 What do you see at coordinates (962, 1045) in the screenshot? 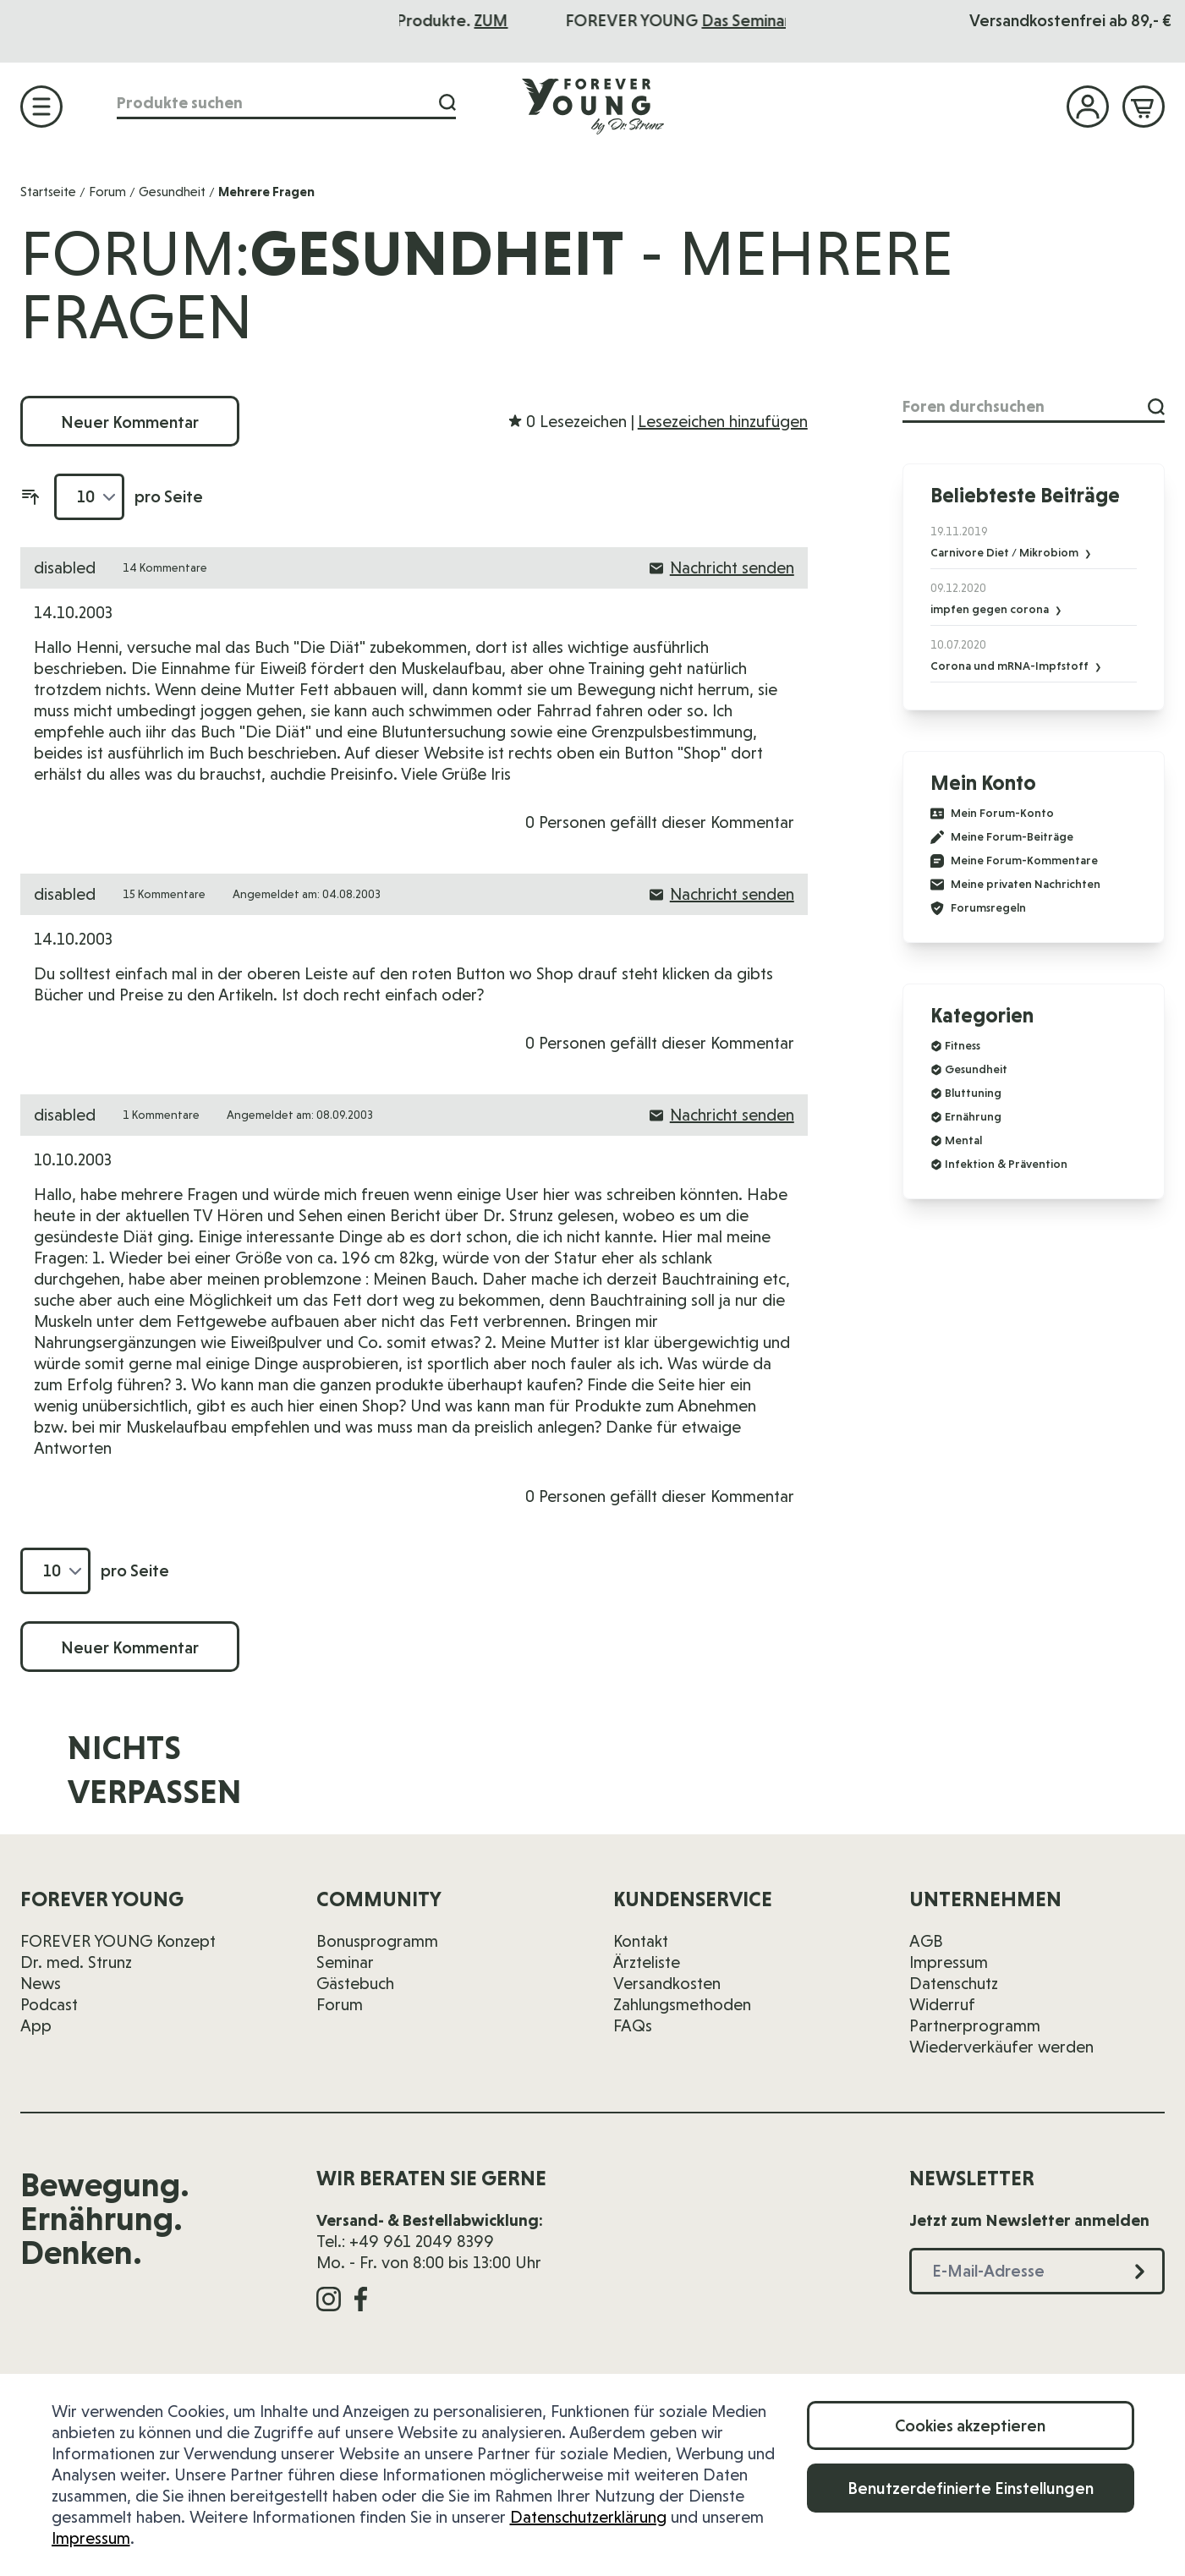
I see `Fitness` at bounding box center [962, 1045].